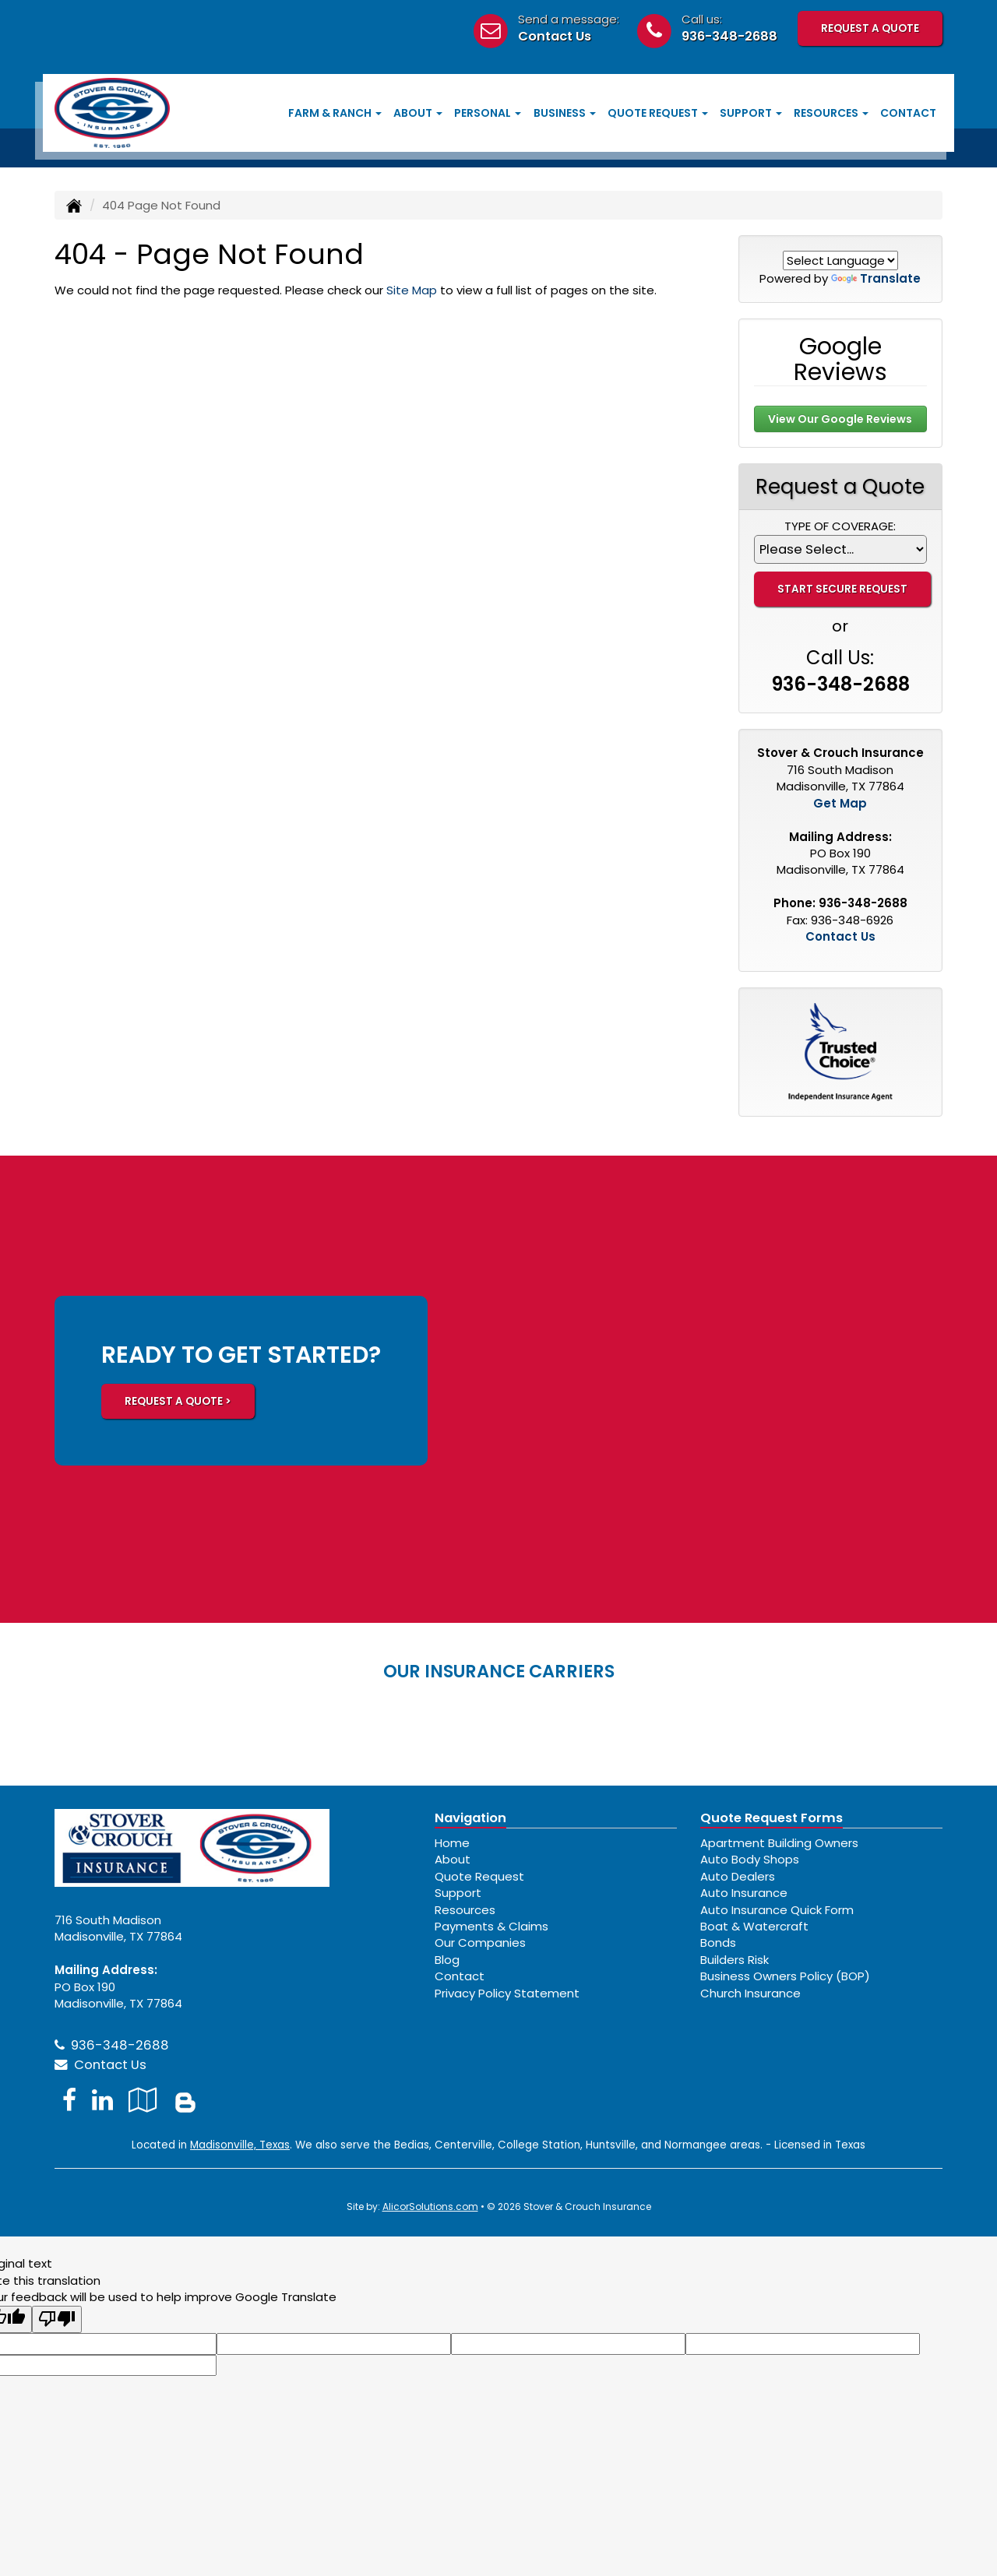 This screenshot has width=997, height=2576. I want to click on [Visit LinkedIn (opens in a new tab)], so click(102, 2099).